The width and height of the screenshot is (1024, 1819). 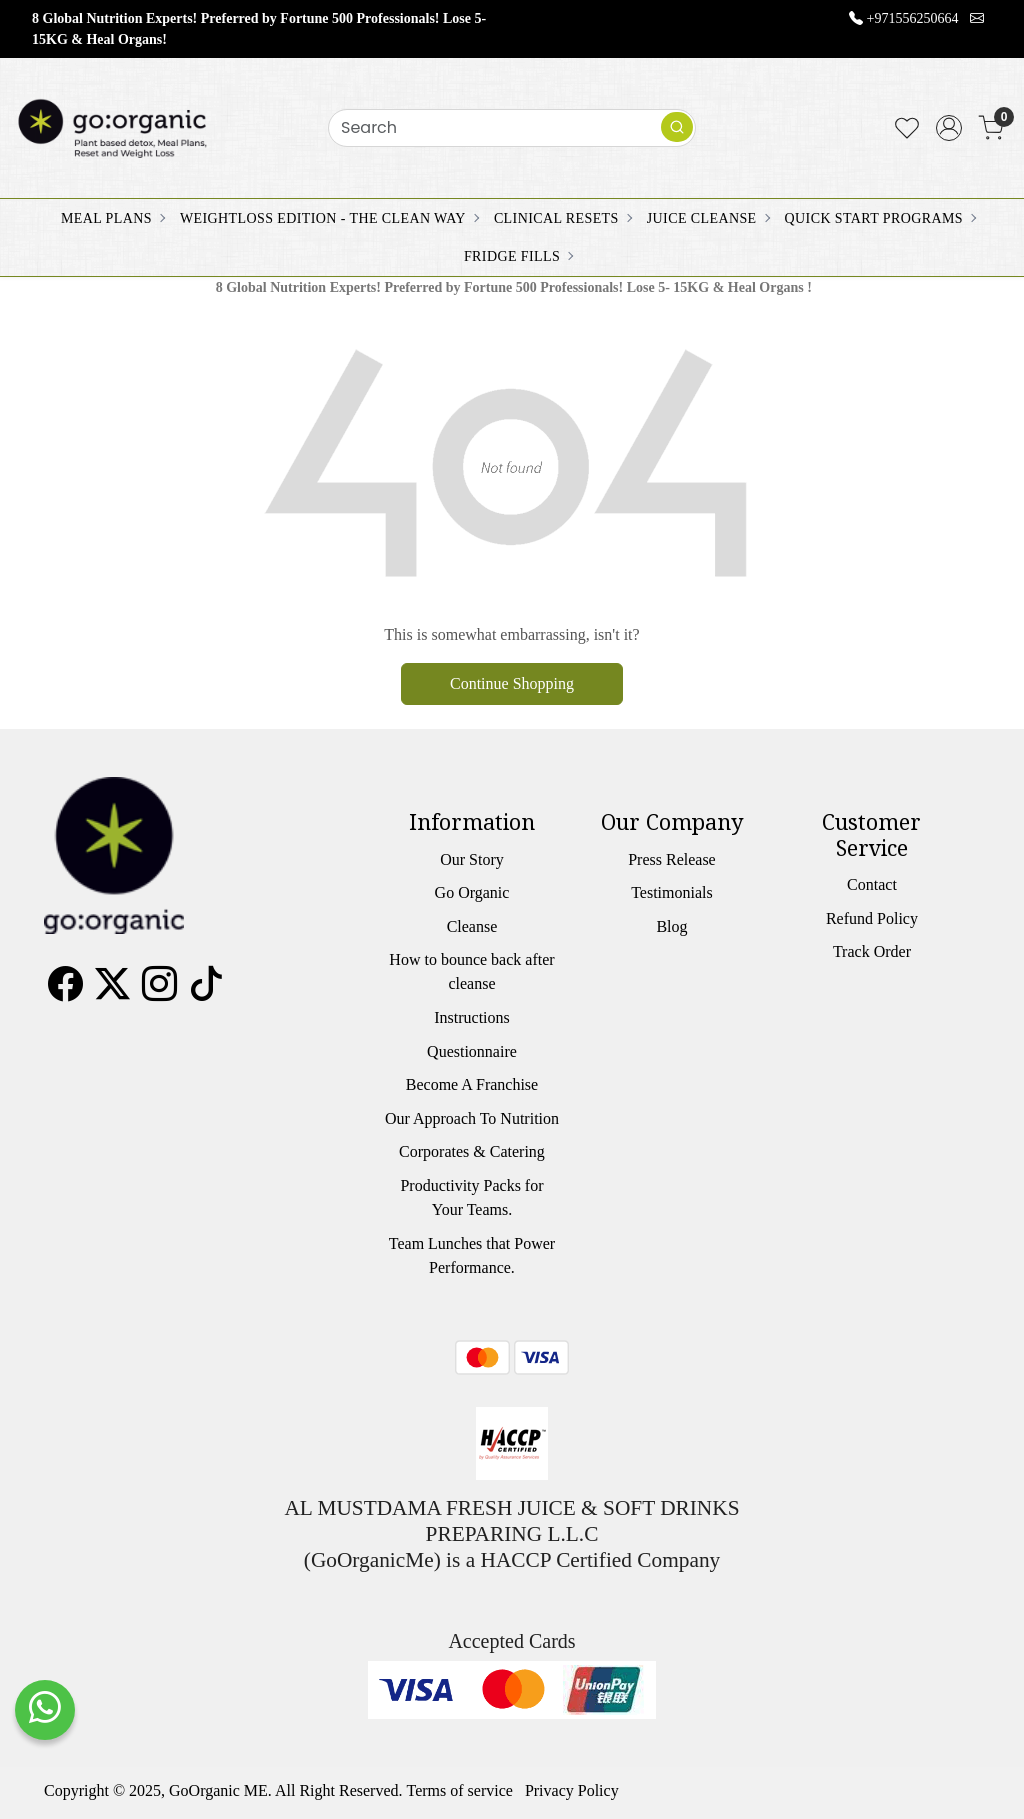 I want to click on Productivity Packs for Your Teams., so click(x=471, y=1197).